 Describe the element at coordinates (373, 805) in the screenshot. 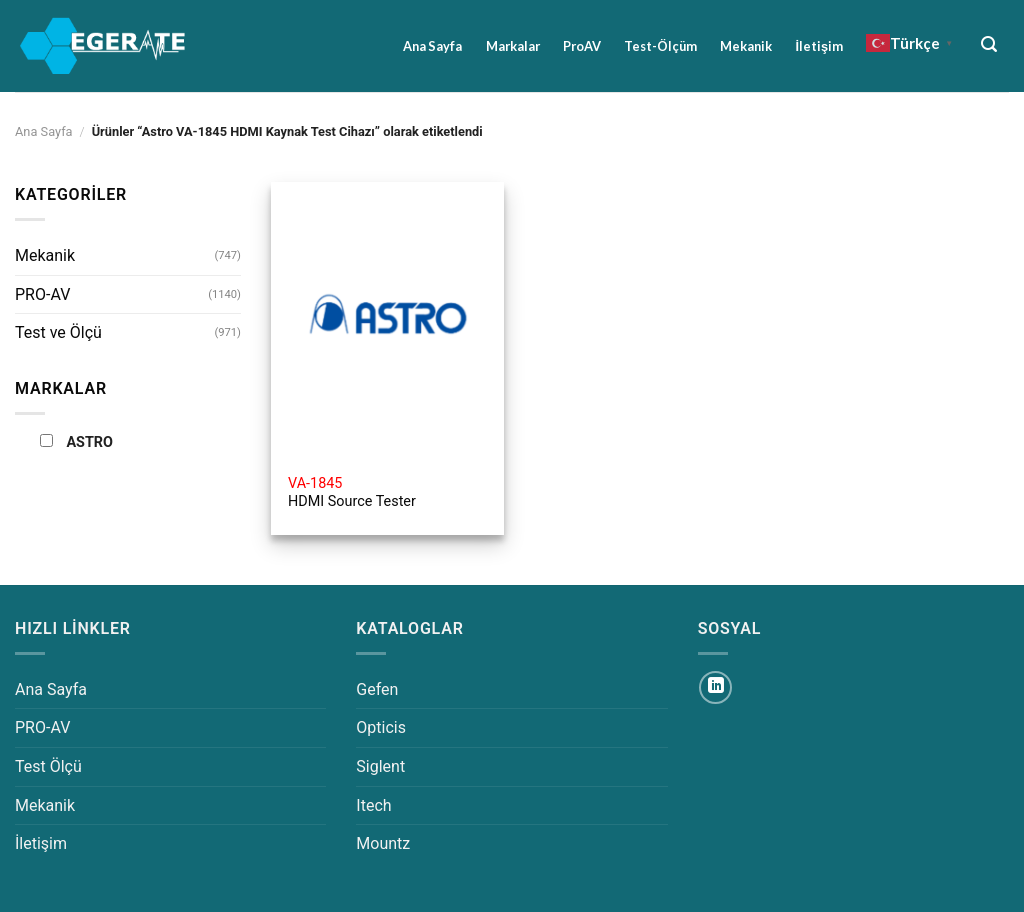

I see `Itech` at that location.